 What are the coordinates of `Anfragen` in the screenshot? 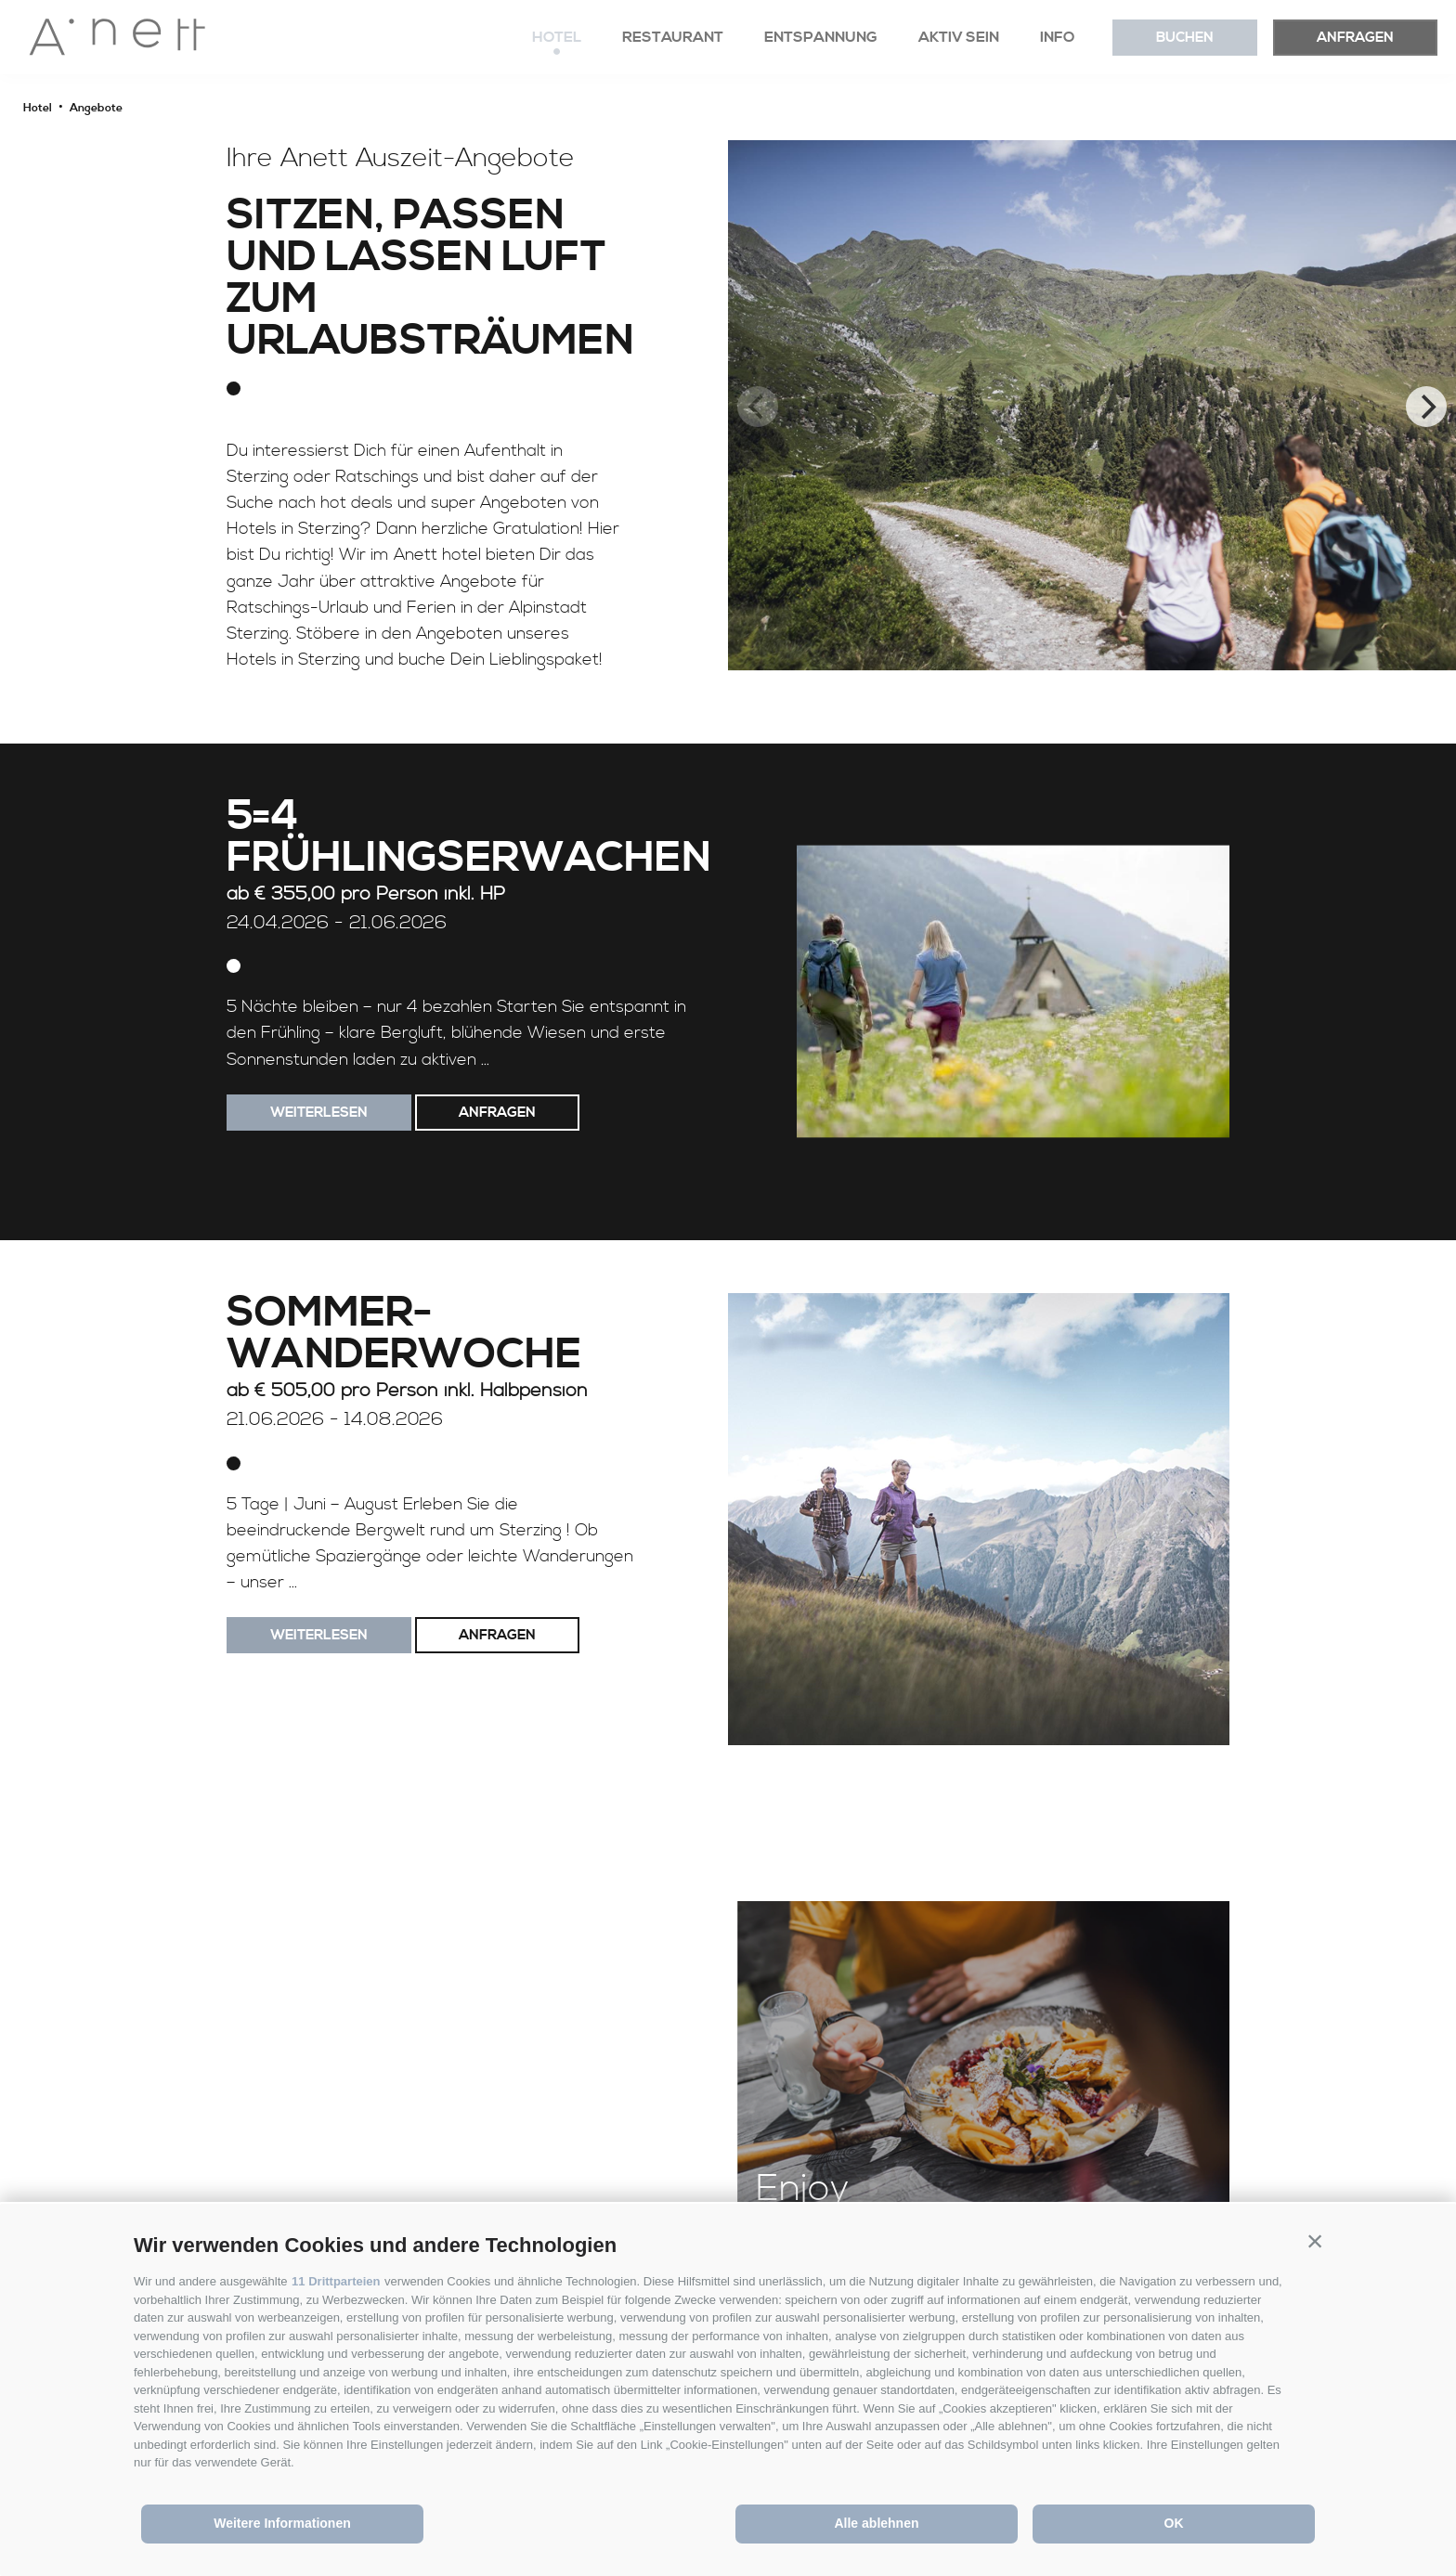 It's located at (1355, 37).